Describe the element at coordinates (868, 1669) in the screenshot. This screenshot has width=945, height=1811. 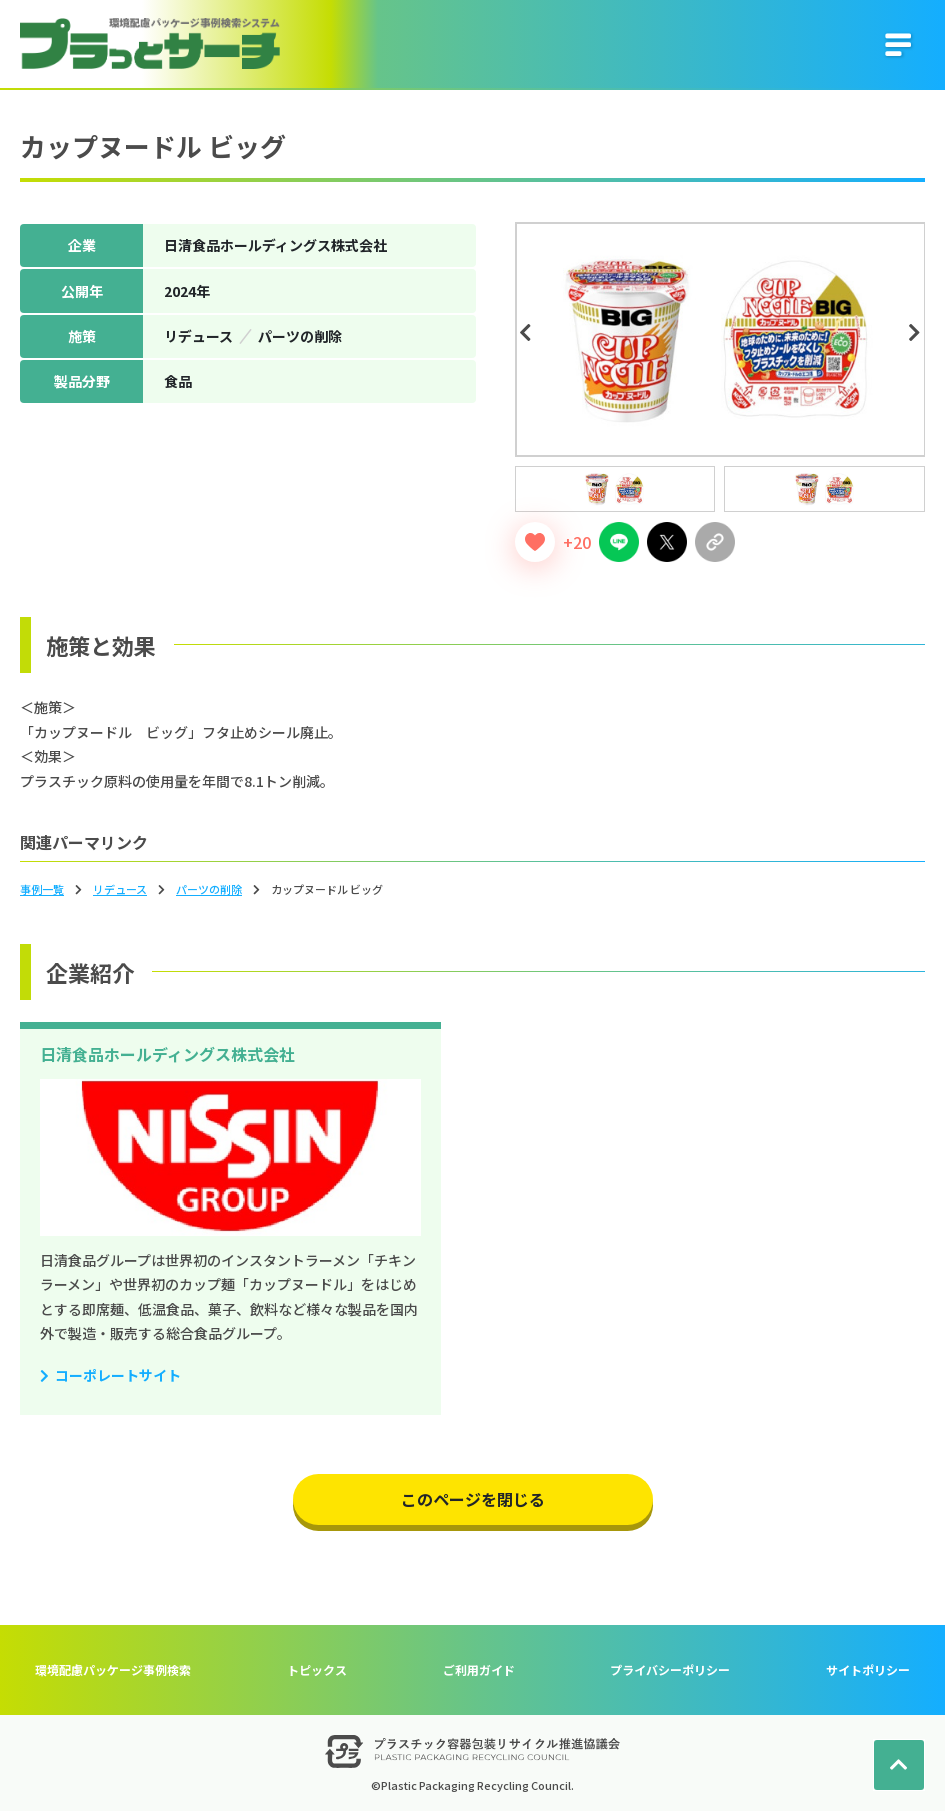
I see `サイトポリシー` at that location.